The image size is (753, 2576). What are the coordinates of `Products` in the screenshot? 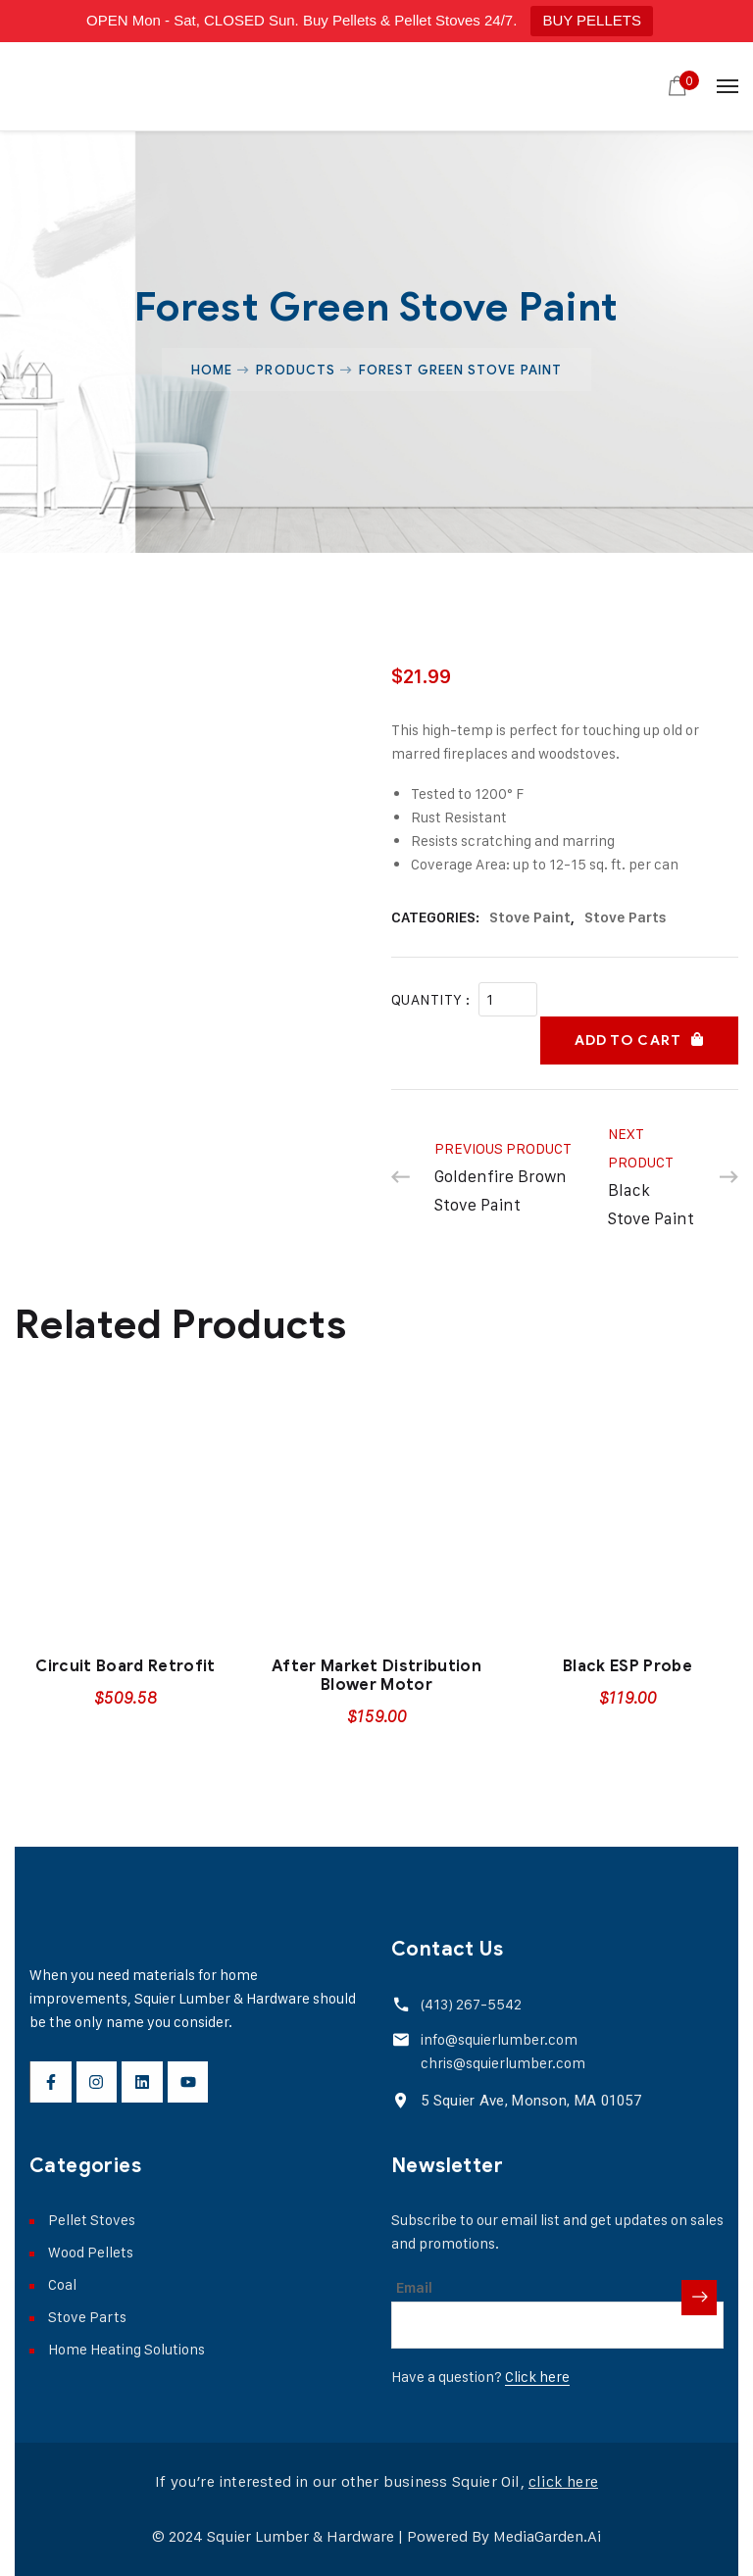 It's located at (295, 369).